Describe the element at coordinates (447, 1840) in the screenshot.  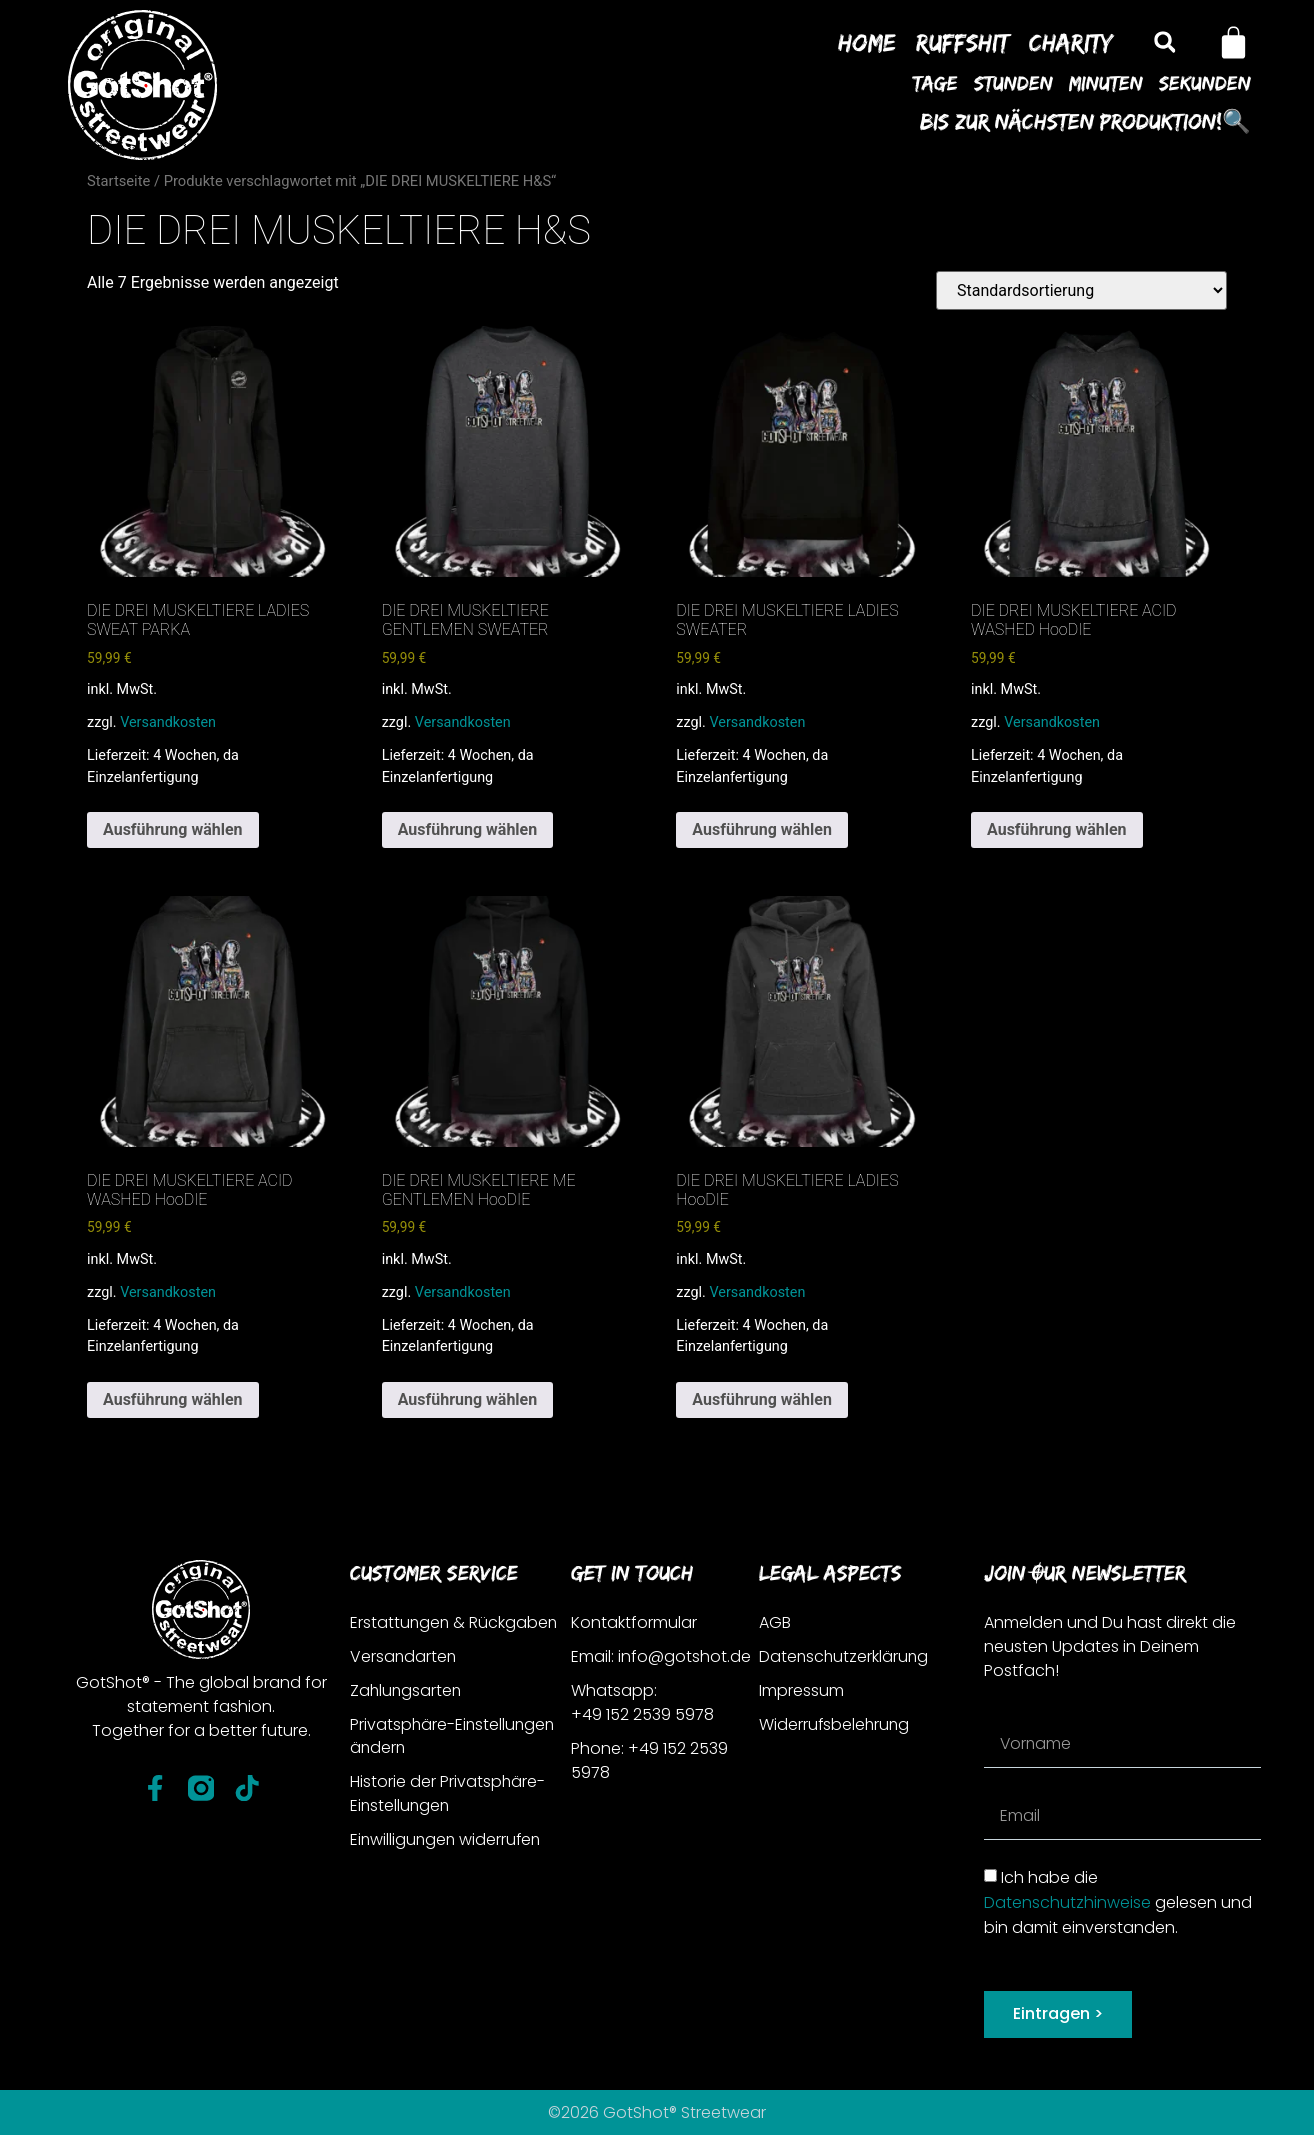
I see `Einwilligungen widerrufen [button]` at that location.